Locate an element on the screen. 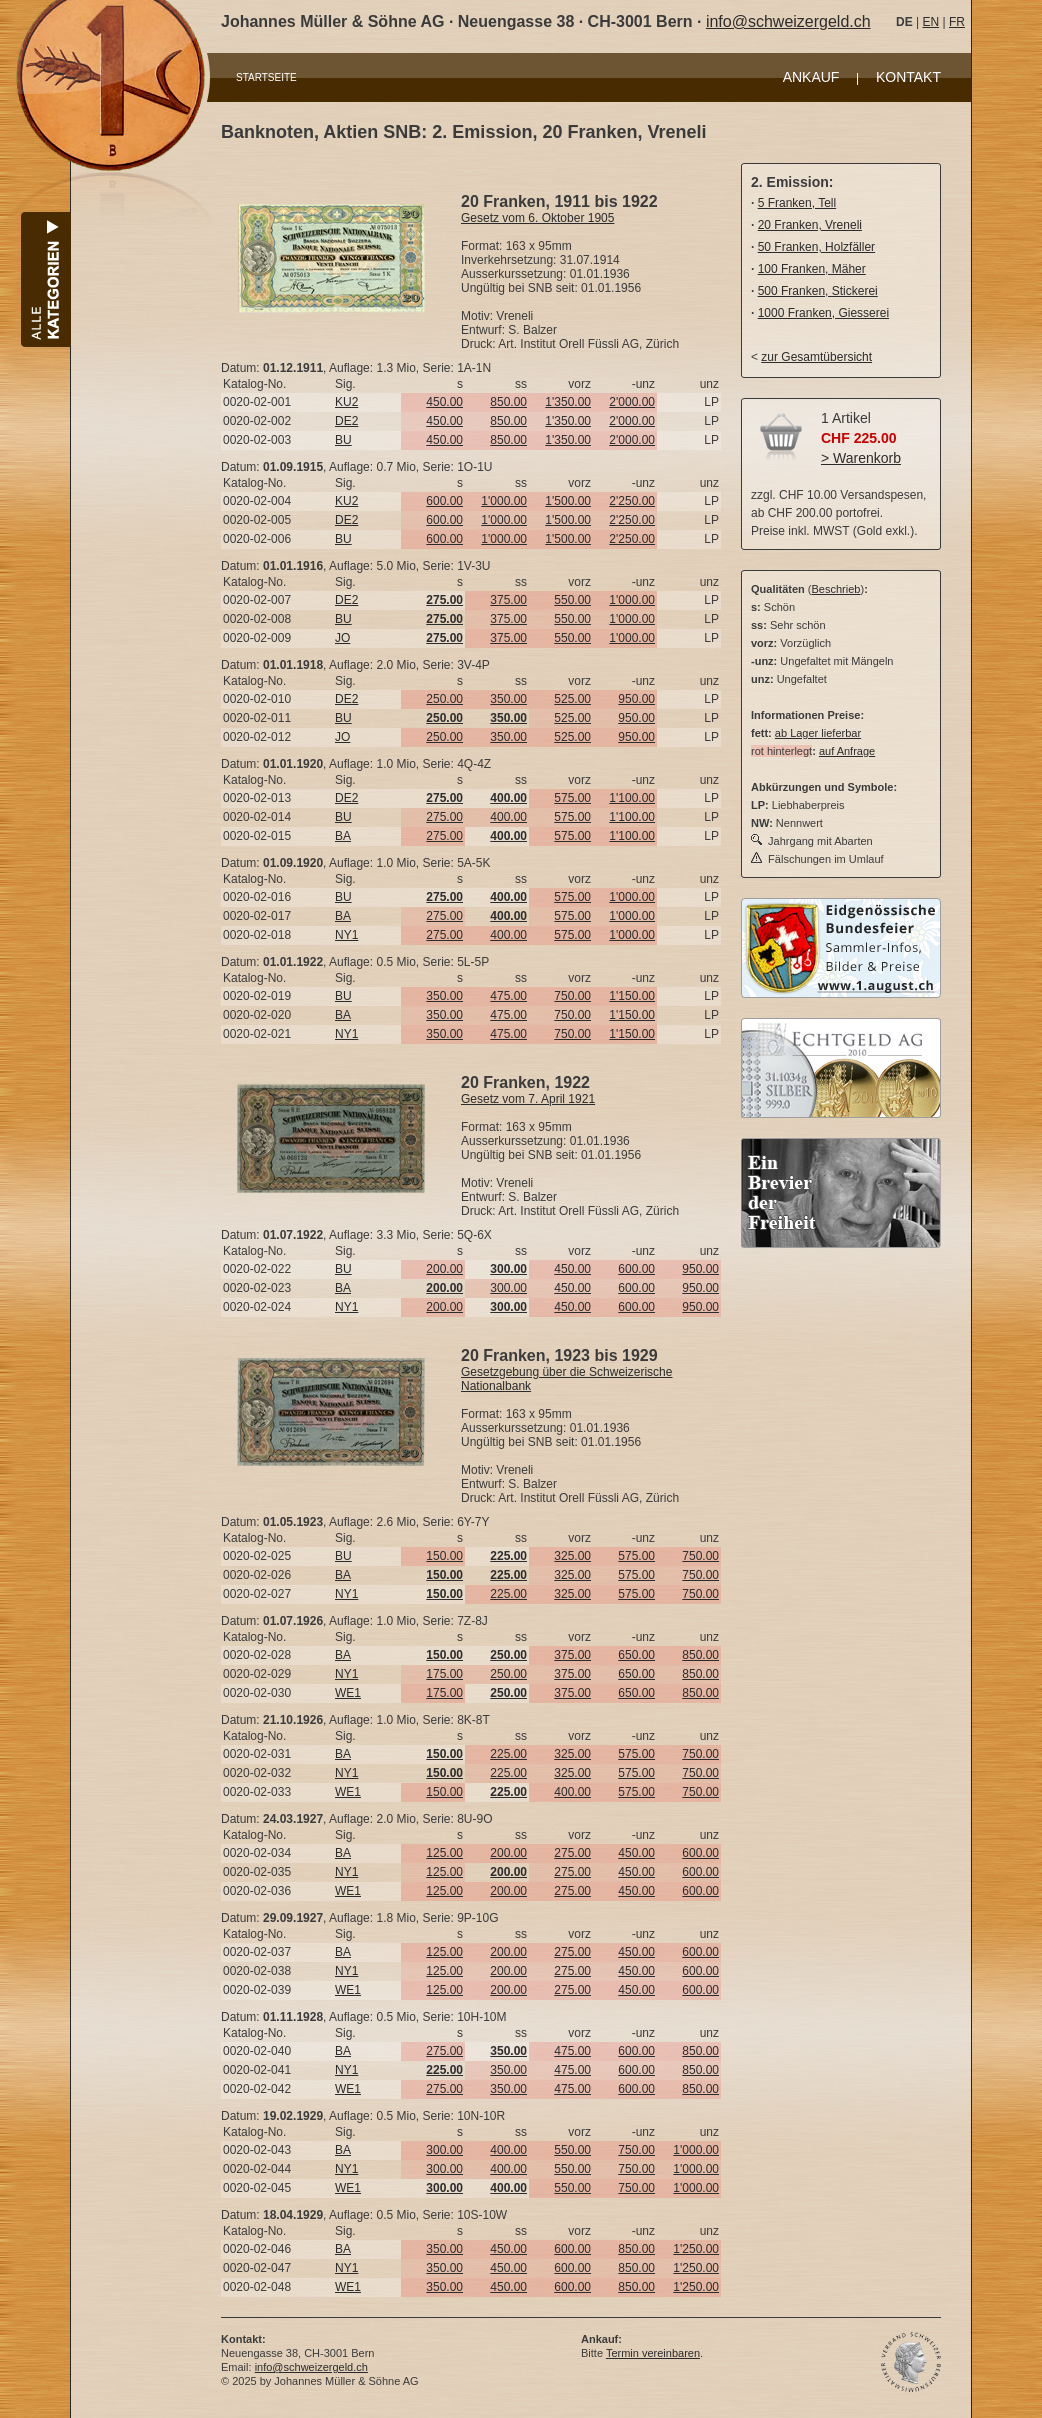 This screenshot has width=1042, height=2418. 1'350.00 is located at coordinates (568, 402).